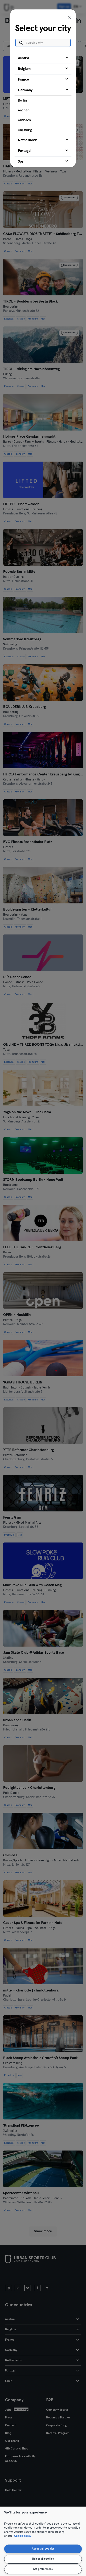 This screenshot has height=2576, width=86. What do you see at coordinates (43, 2541) in the screenshot?
I see `[region]` at bounding box center [43, 2541].